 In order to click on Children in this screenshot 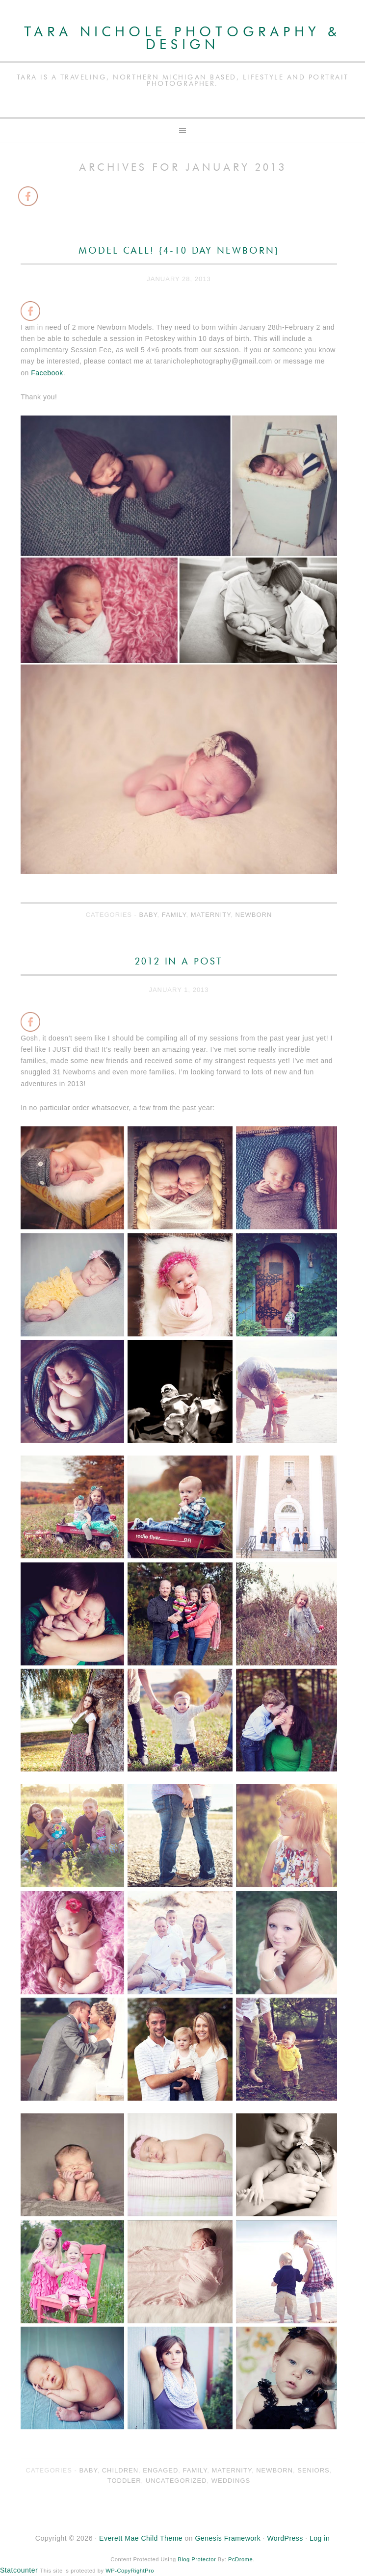, I will do `click(120, 2470)`.